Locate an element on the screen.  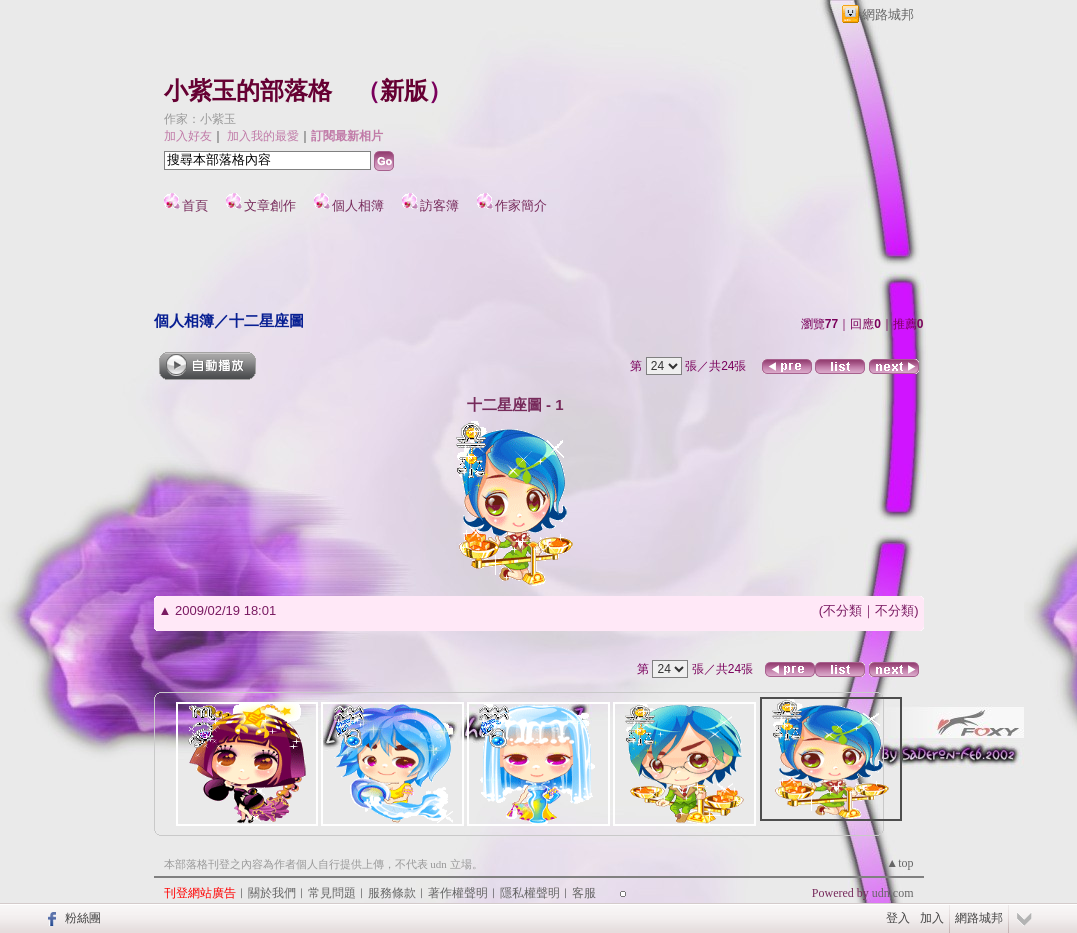
隱私權聲明 is located at coordinates (530, 893).